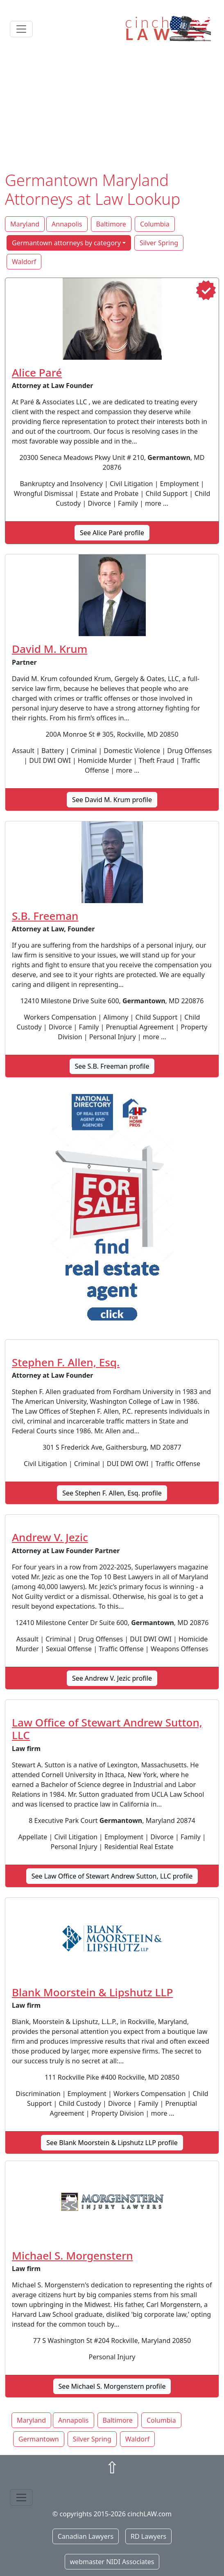 Image resolution: width=224 pixels, height=2576 pixels. I want to click on Columbia, so click(155, 224).